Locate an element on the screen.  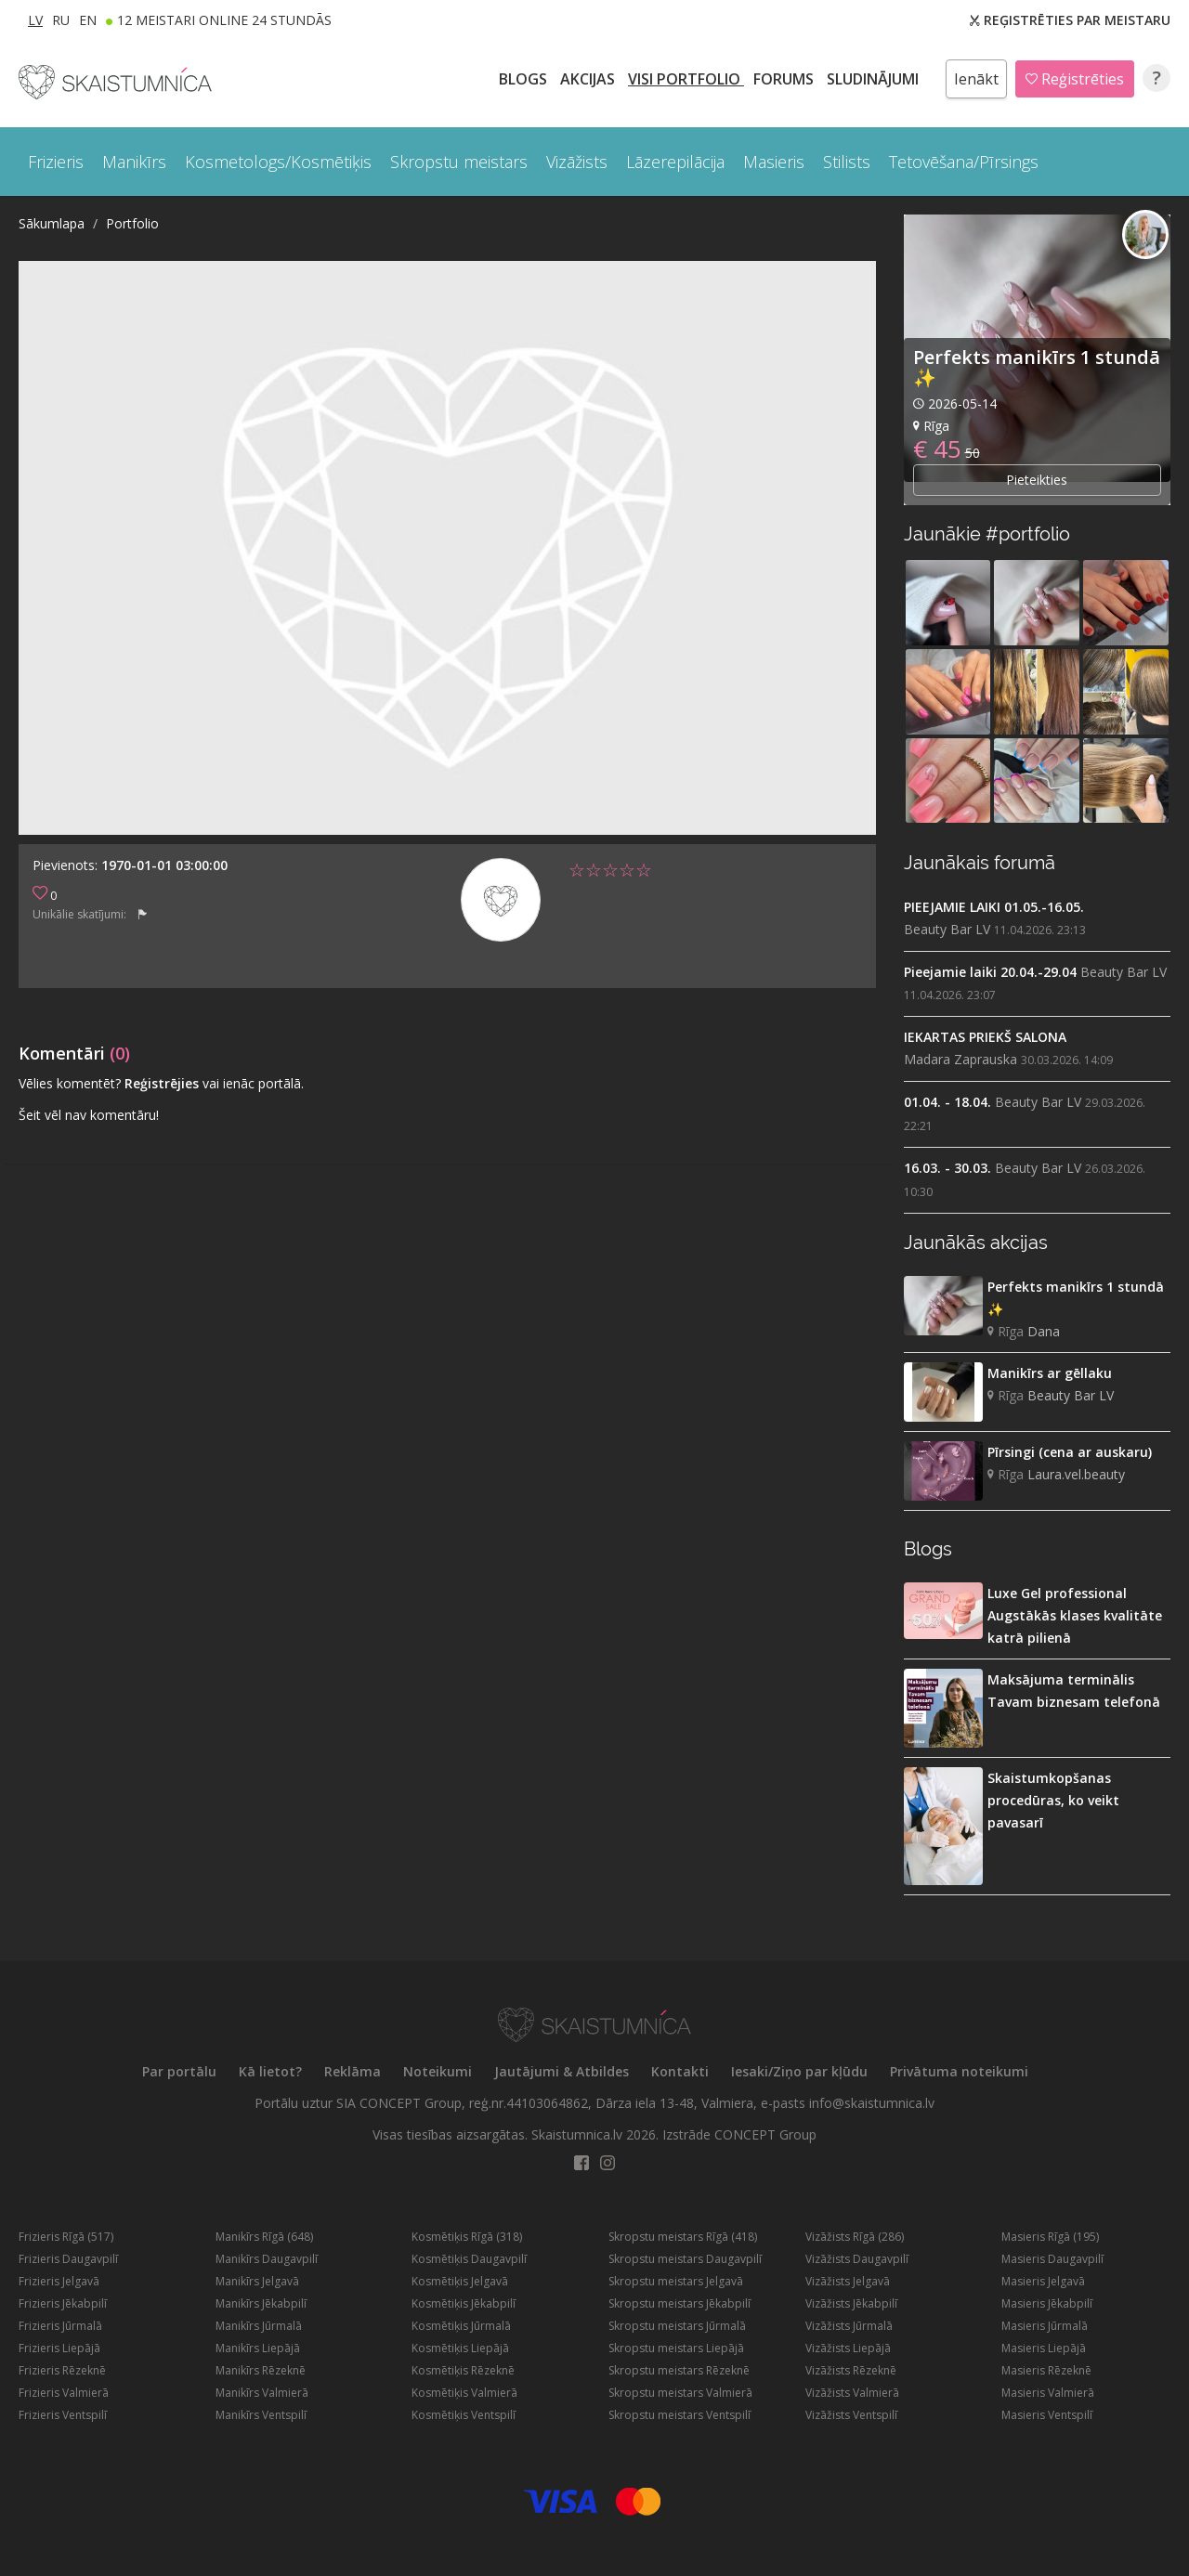
Frizieris Daugavpilī is located at coordinates (68, 2259).